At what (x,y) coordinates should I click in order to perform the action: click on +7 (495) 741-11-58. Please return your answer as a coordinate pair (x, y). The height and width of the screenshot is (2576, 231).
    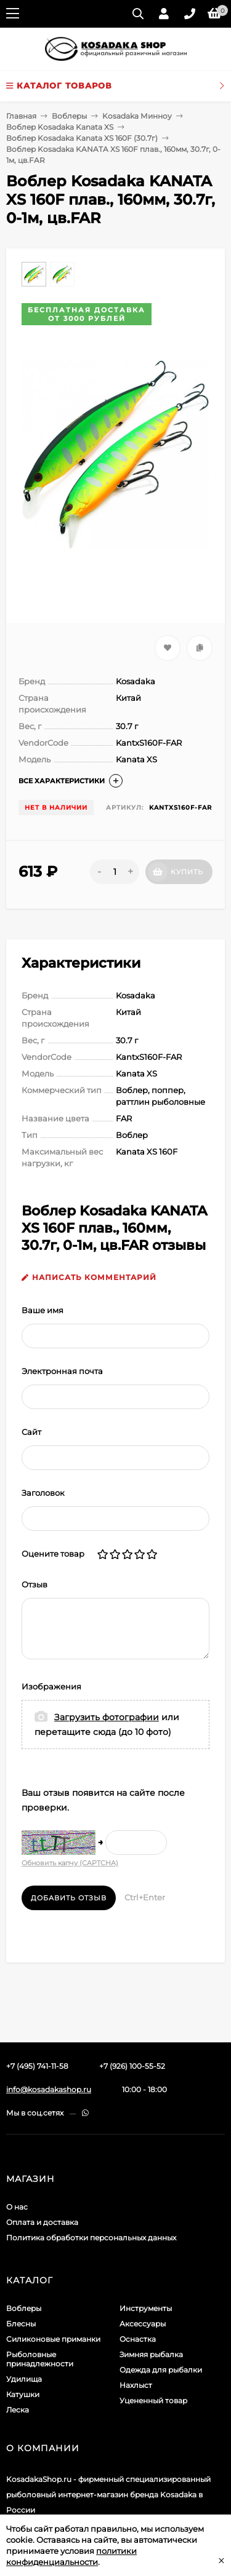
    Looking at the image, I should click on (37, 2066).